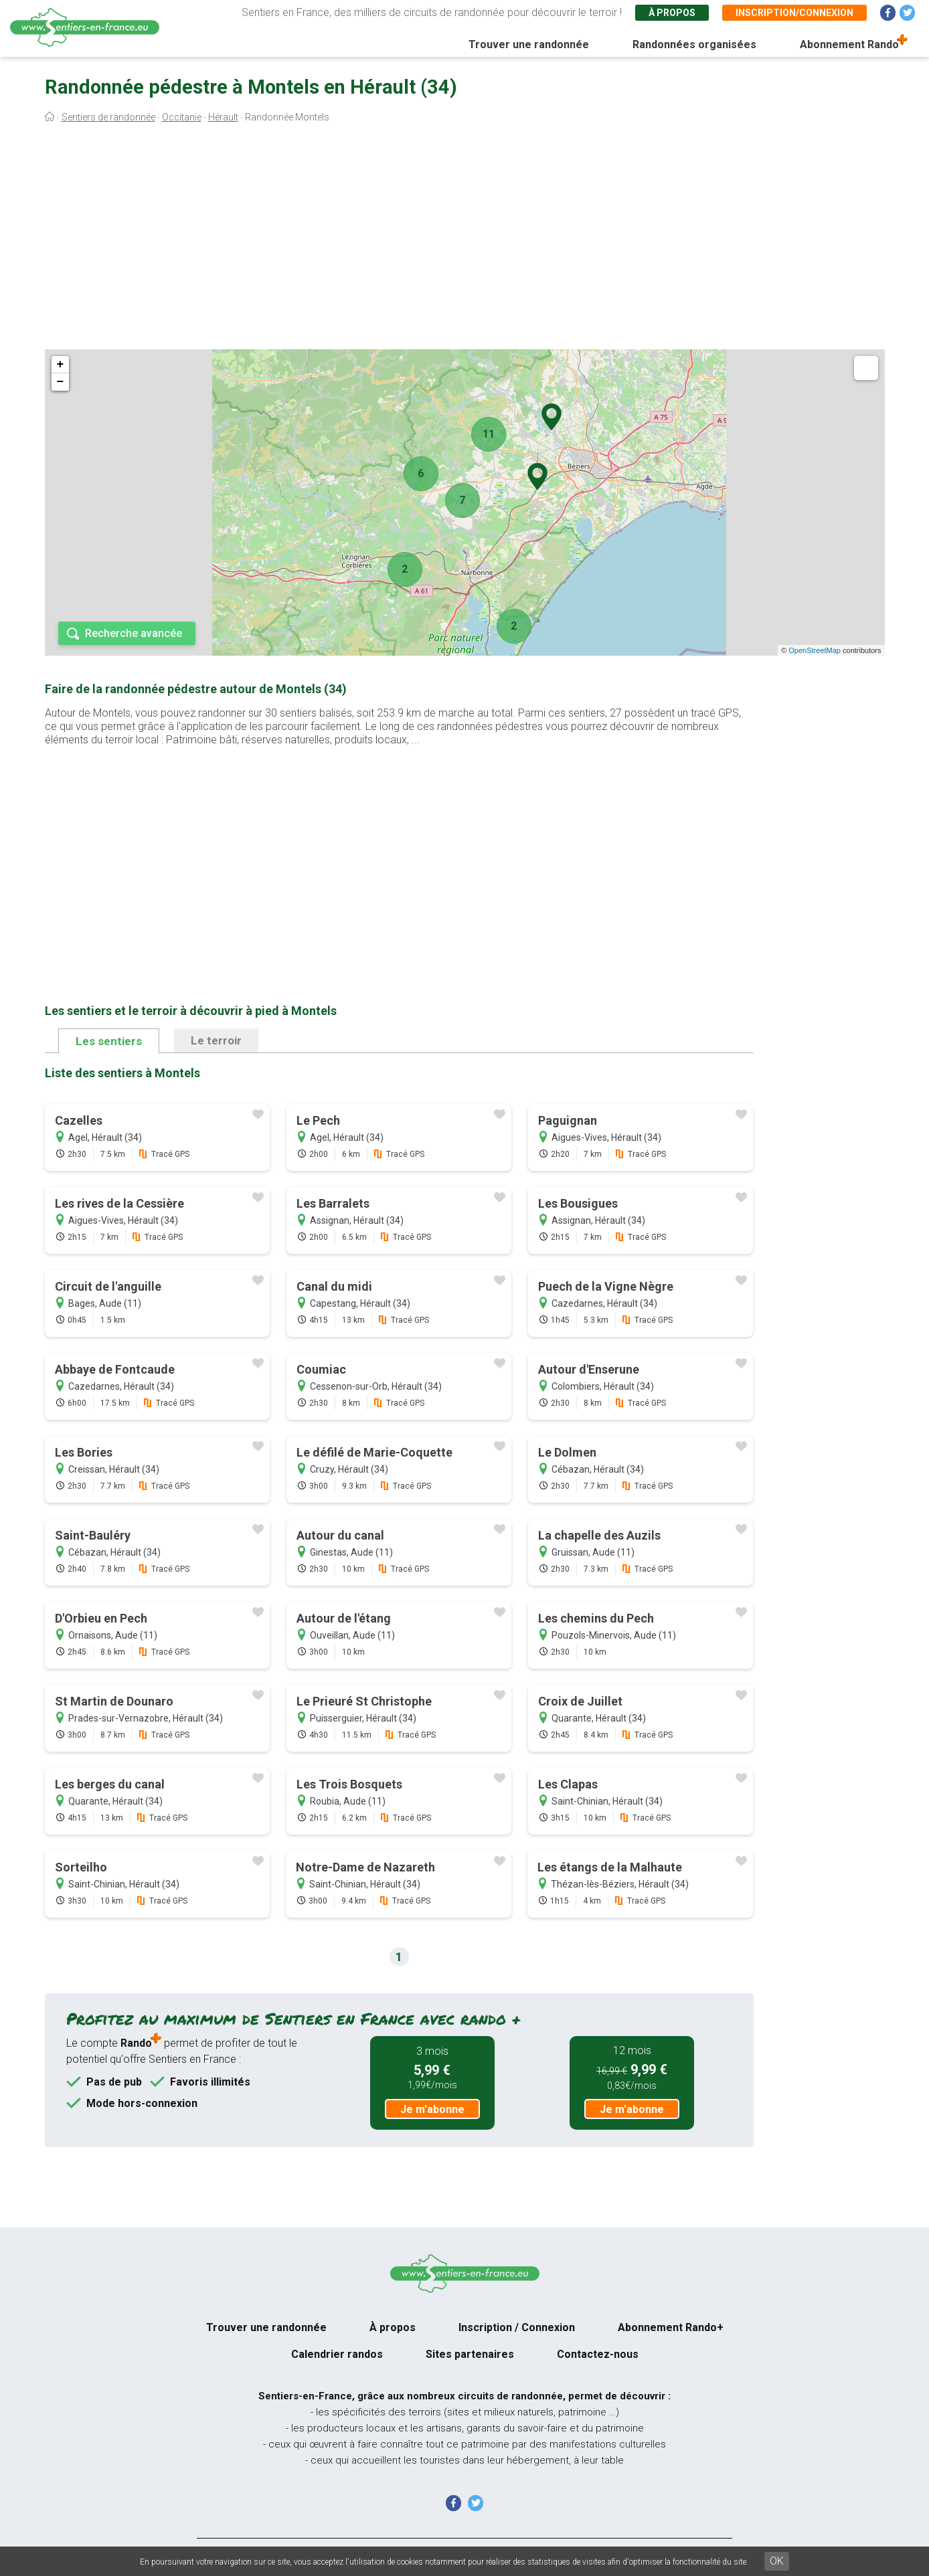 The height and width of the screenshot is (2576, 929). What do you see at coordinates (216, 1040) in the screenshot?
I see `Le terroir` at bounding box center [216, 1040].